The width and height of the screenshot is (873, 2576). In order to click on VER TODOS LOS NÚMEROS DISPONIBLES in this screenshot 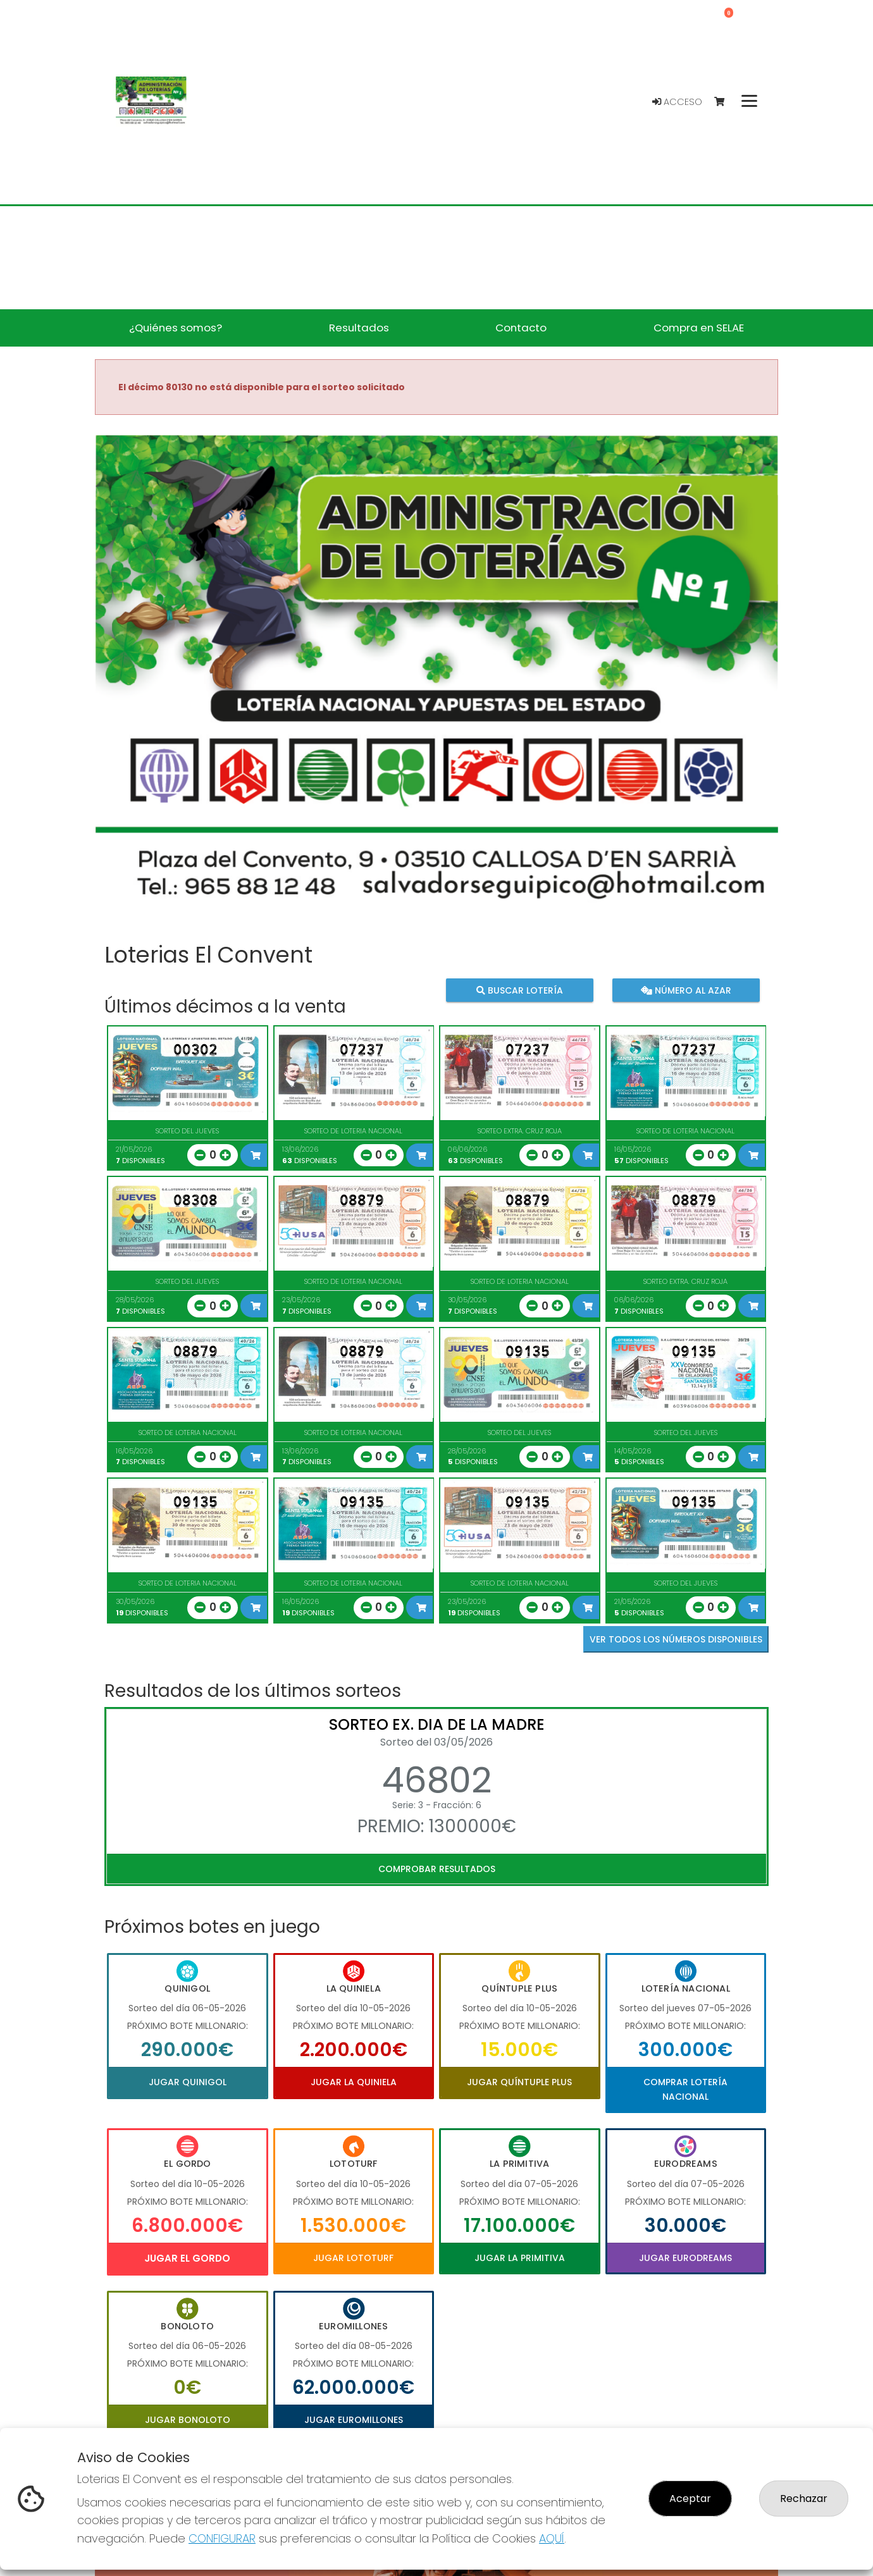, I will do `click(676, 1639)`.